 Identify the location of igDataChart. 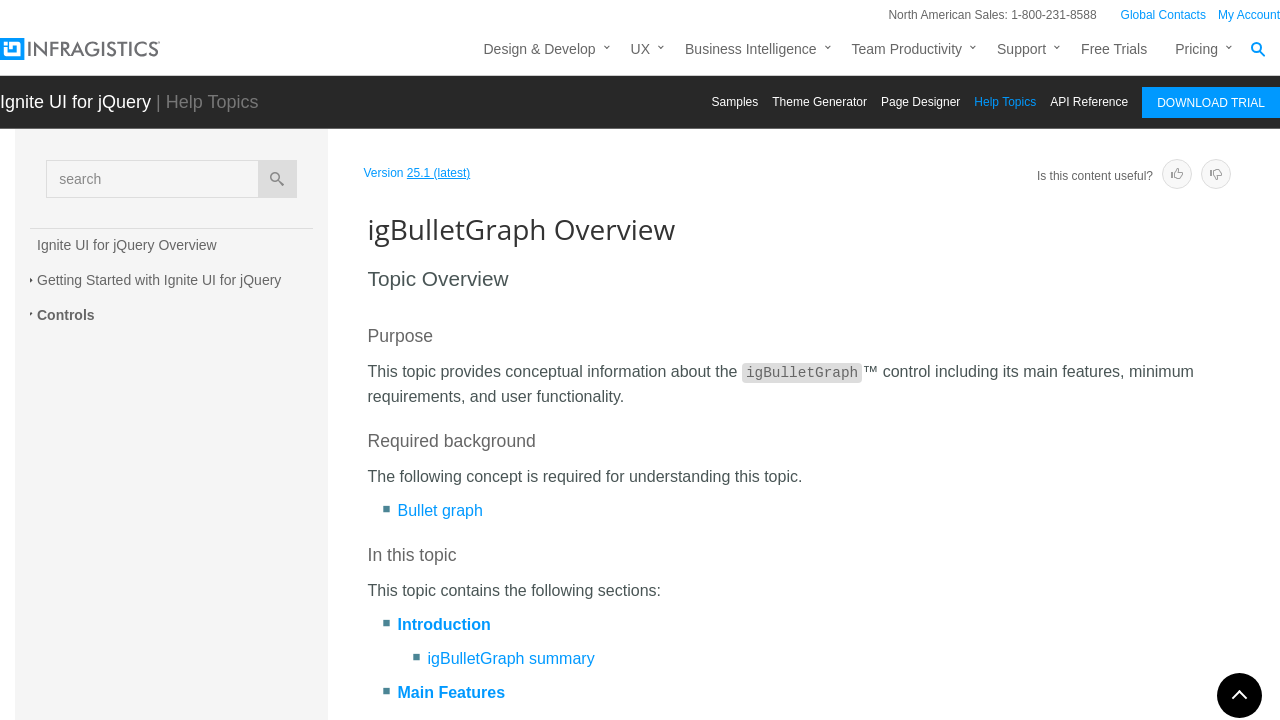
(92, 665).